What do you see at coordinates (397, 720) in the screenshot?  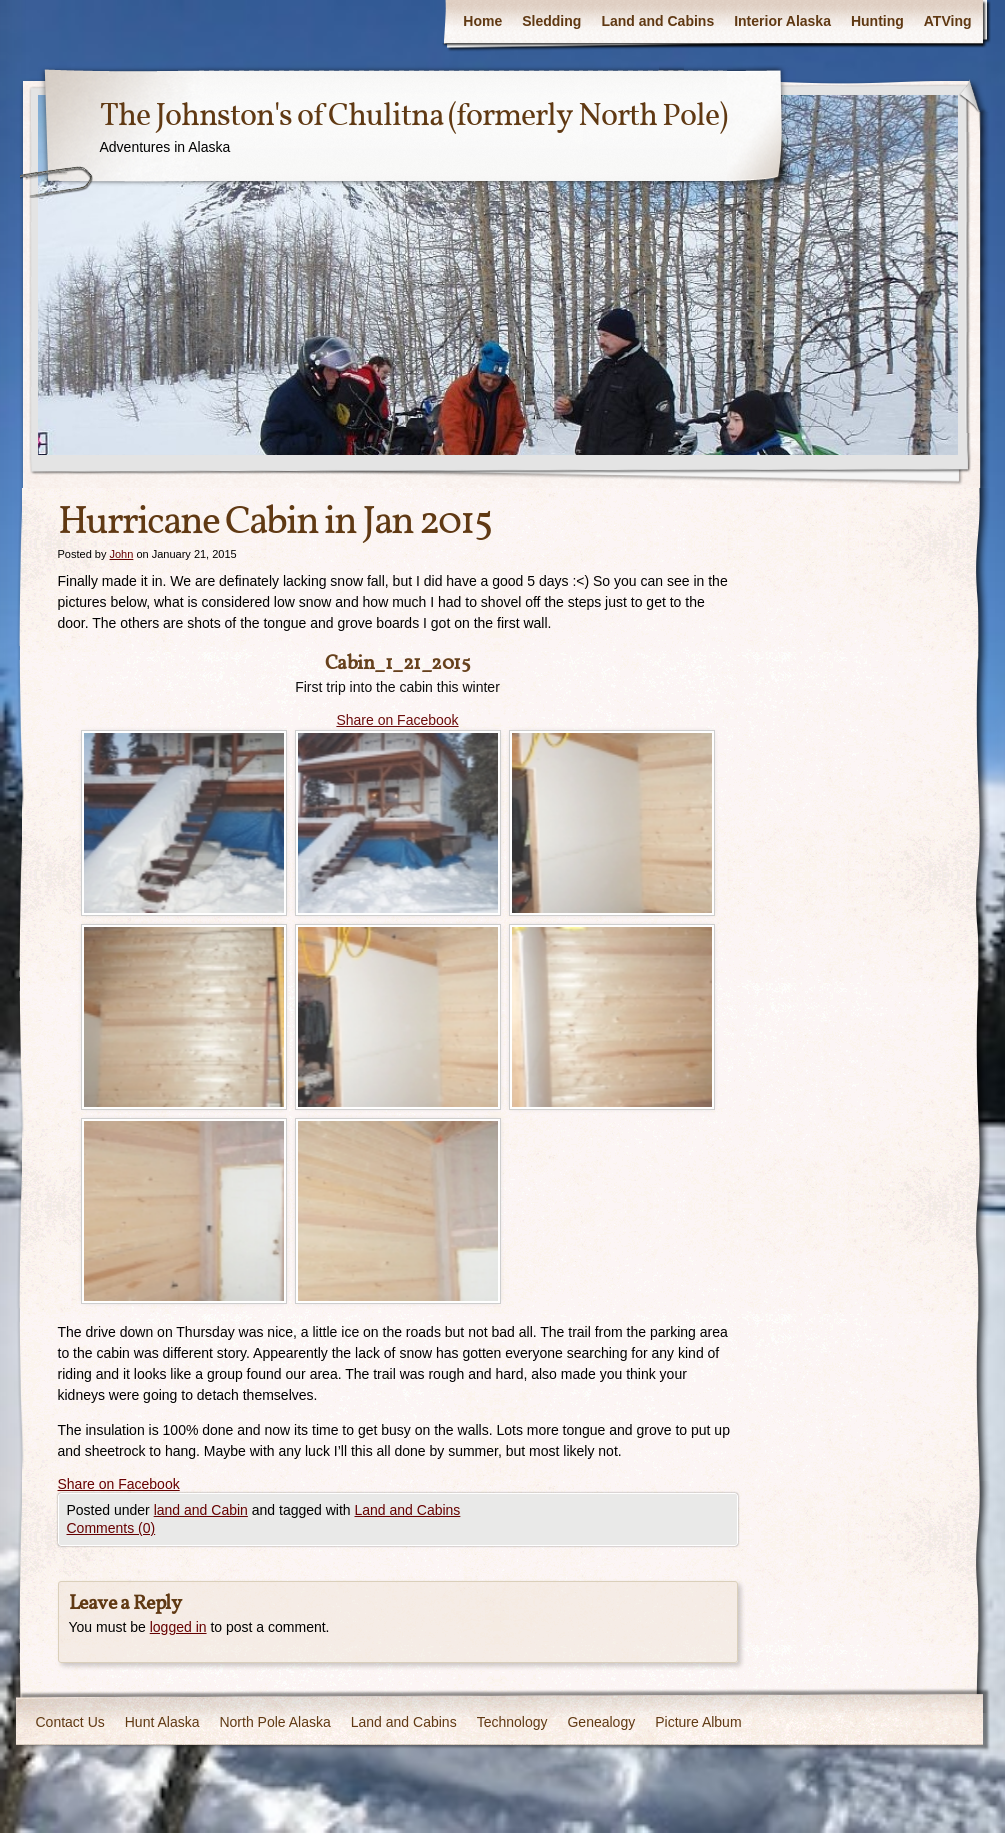 I see `Share on Facebook` at bounding box center [397, 720].